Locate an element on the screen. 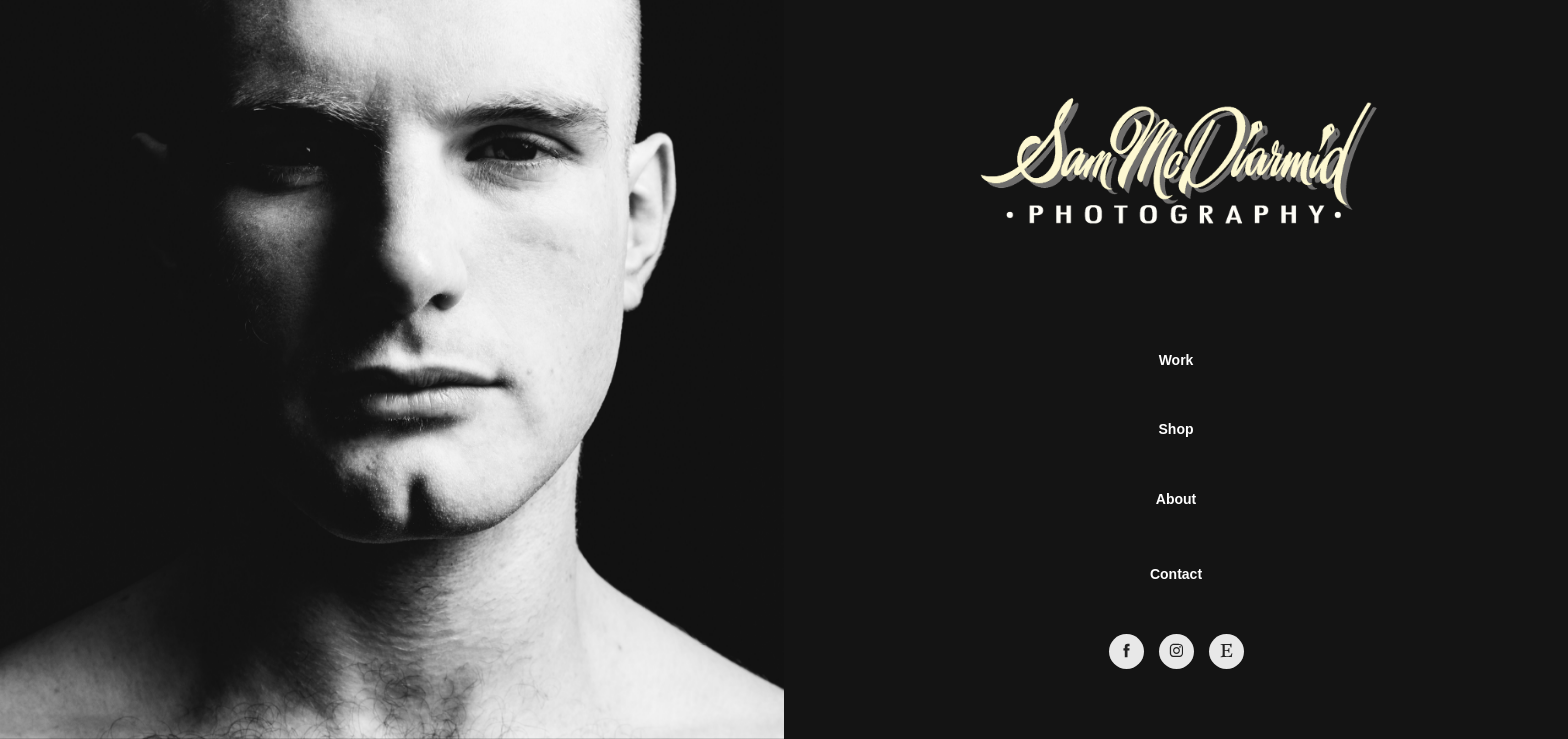  Shop is located at coordinates (1176, 429).